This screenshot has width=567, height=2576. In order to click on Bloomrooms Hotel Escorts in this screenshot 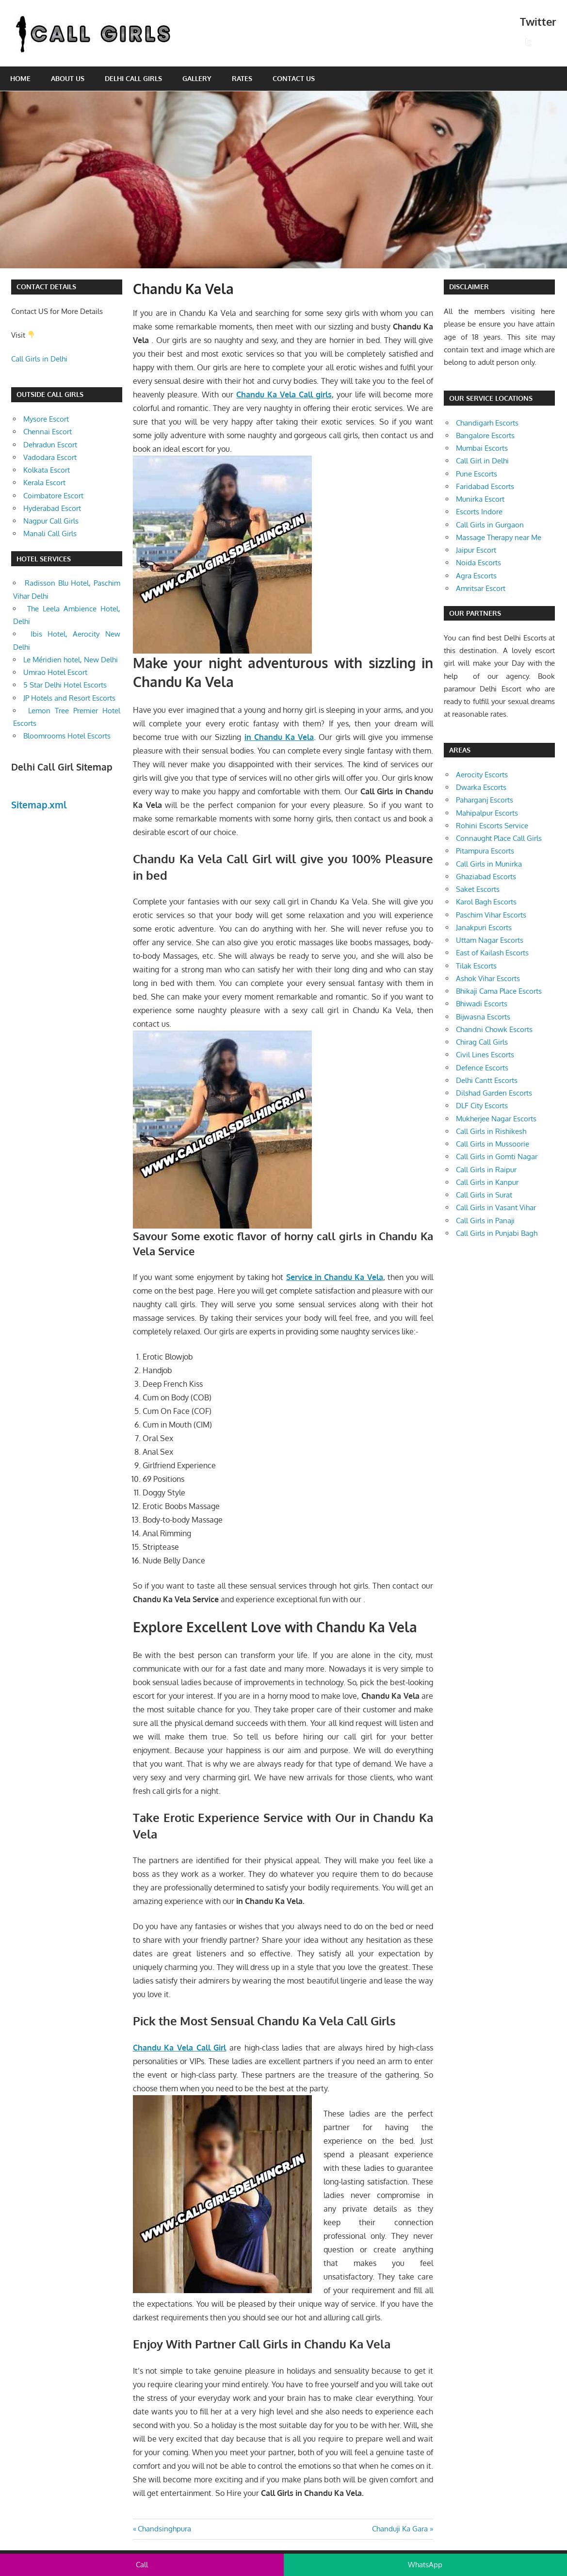, I will do `click(67, 735)`.